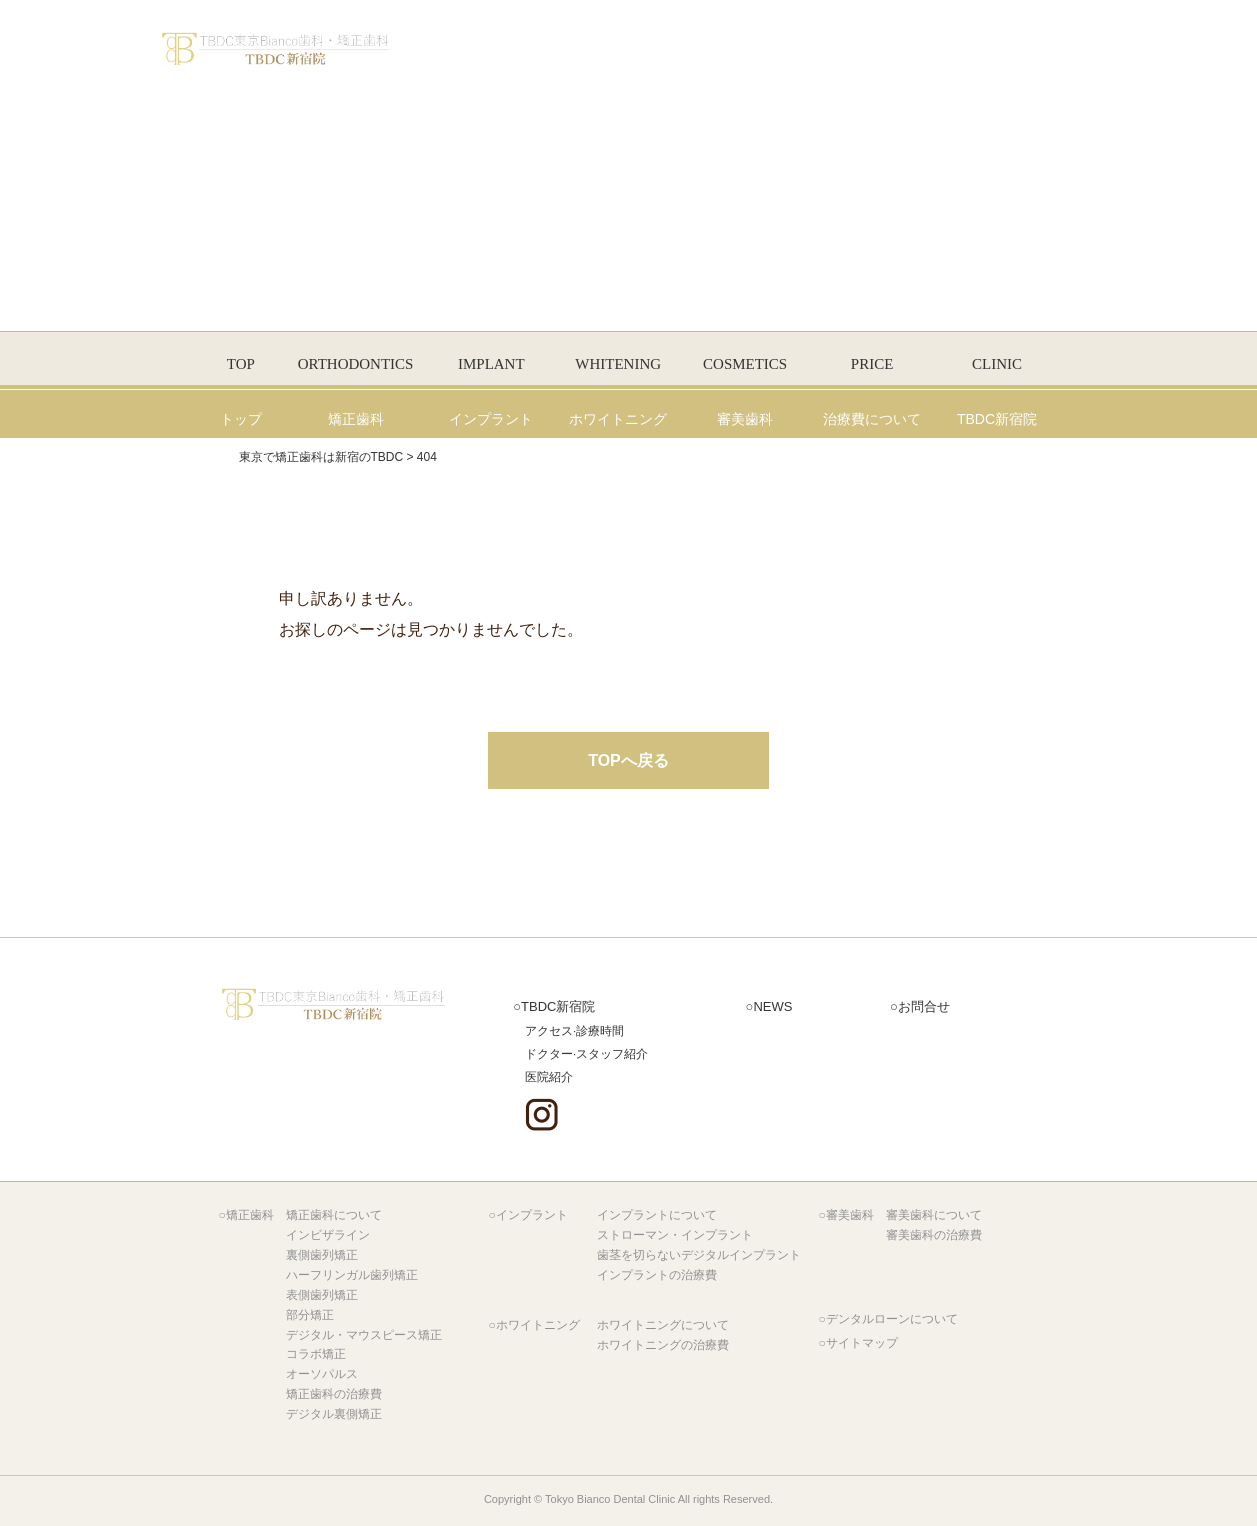 This screenshot has width=1257, height=1526. I want to click on 医院紹介, so click(549, 1076).